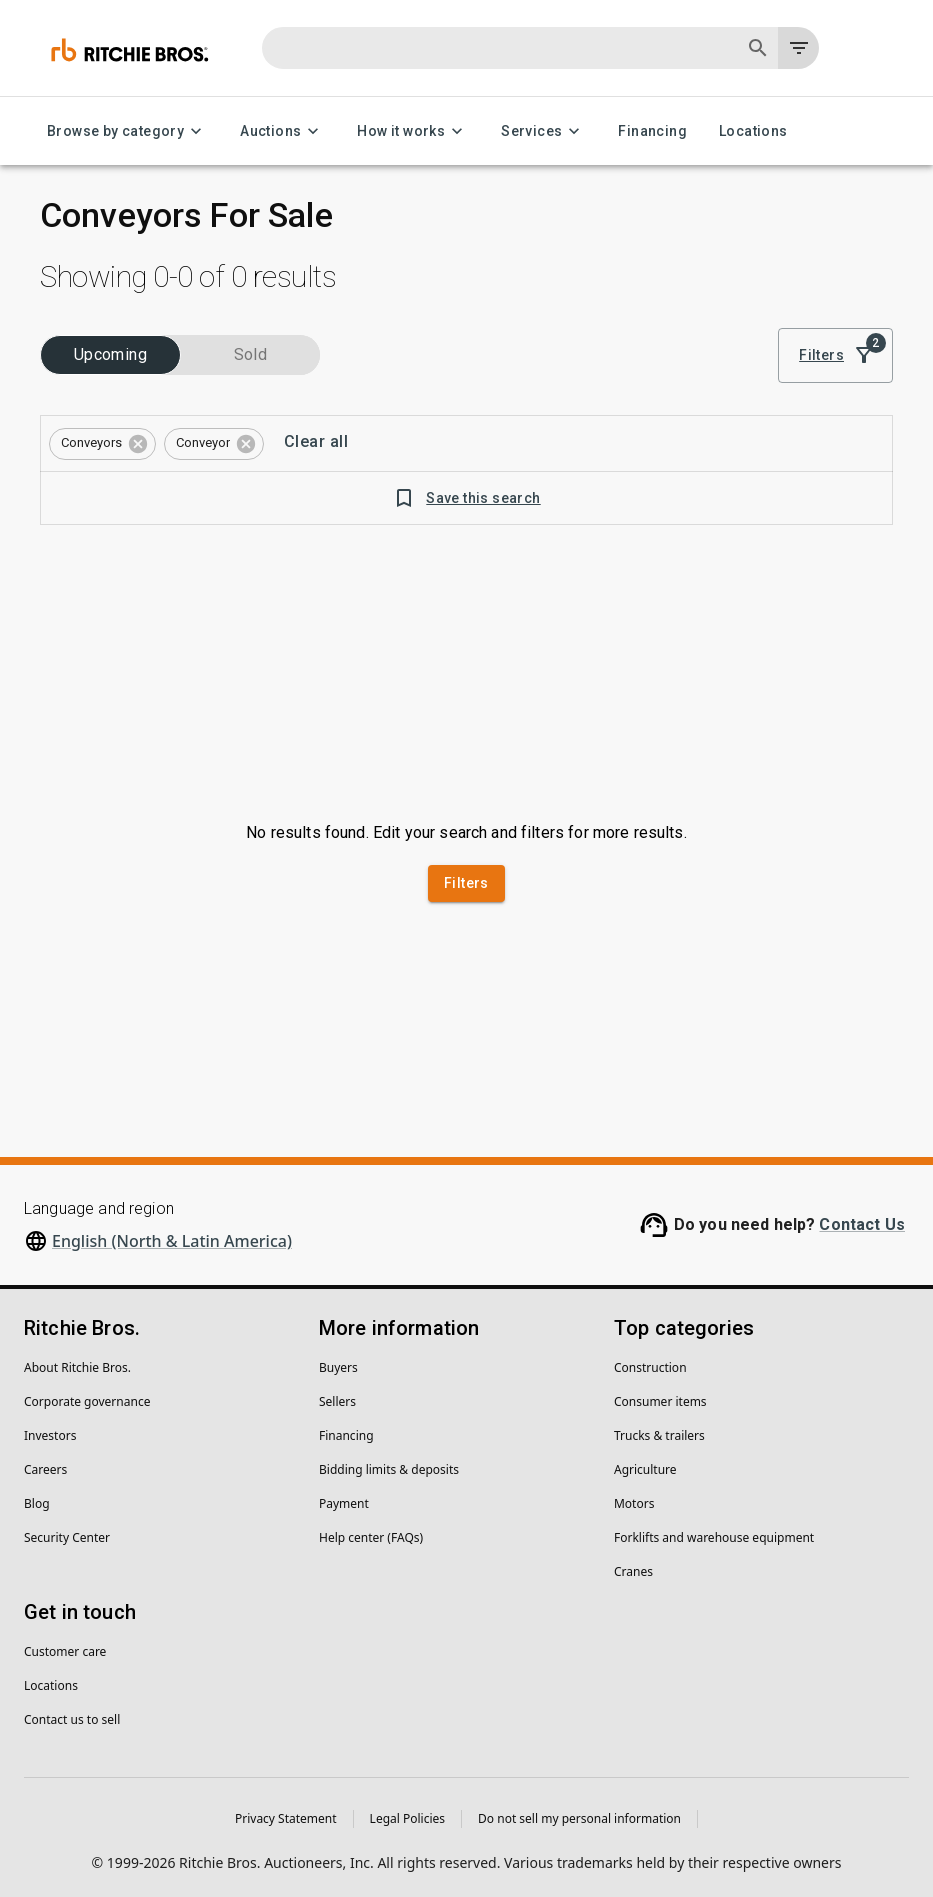  What do you see at coordinates (110, 355) in the screenshot?
I see `Upcoming` at bounding box center [110, 355].